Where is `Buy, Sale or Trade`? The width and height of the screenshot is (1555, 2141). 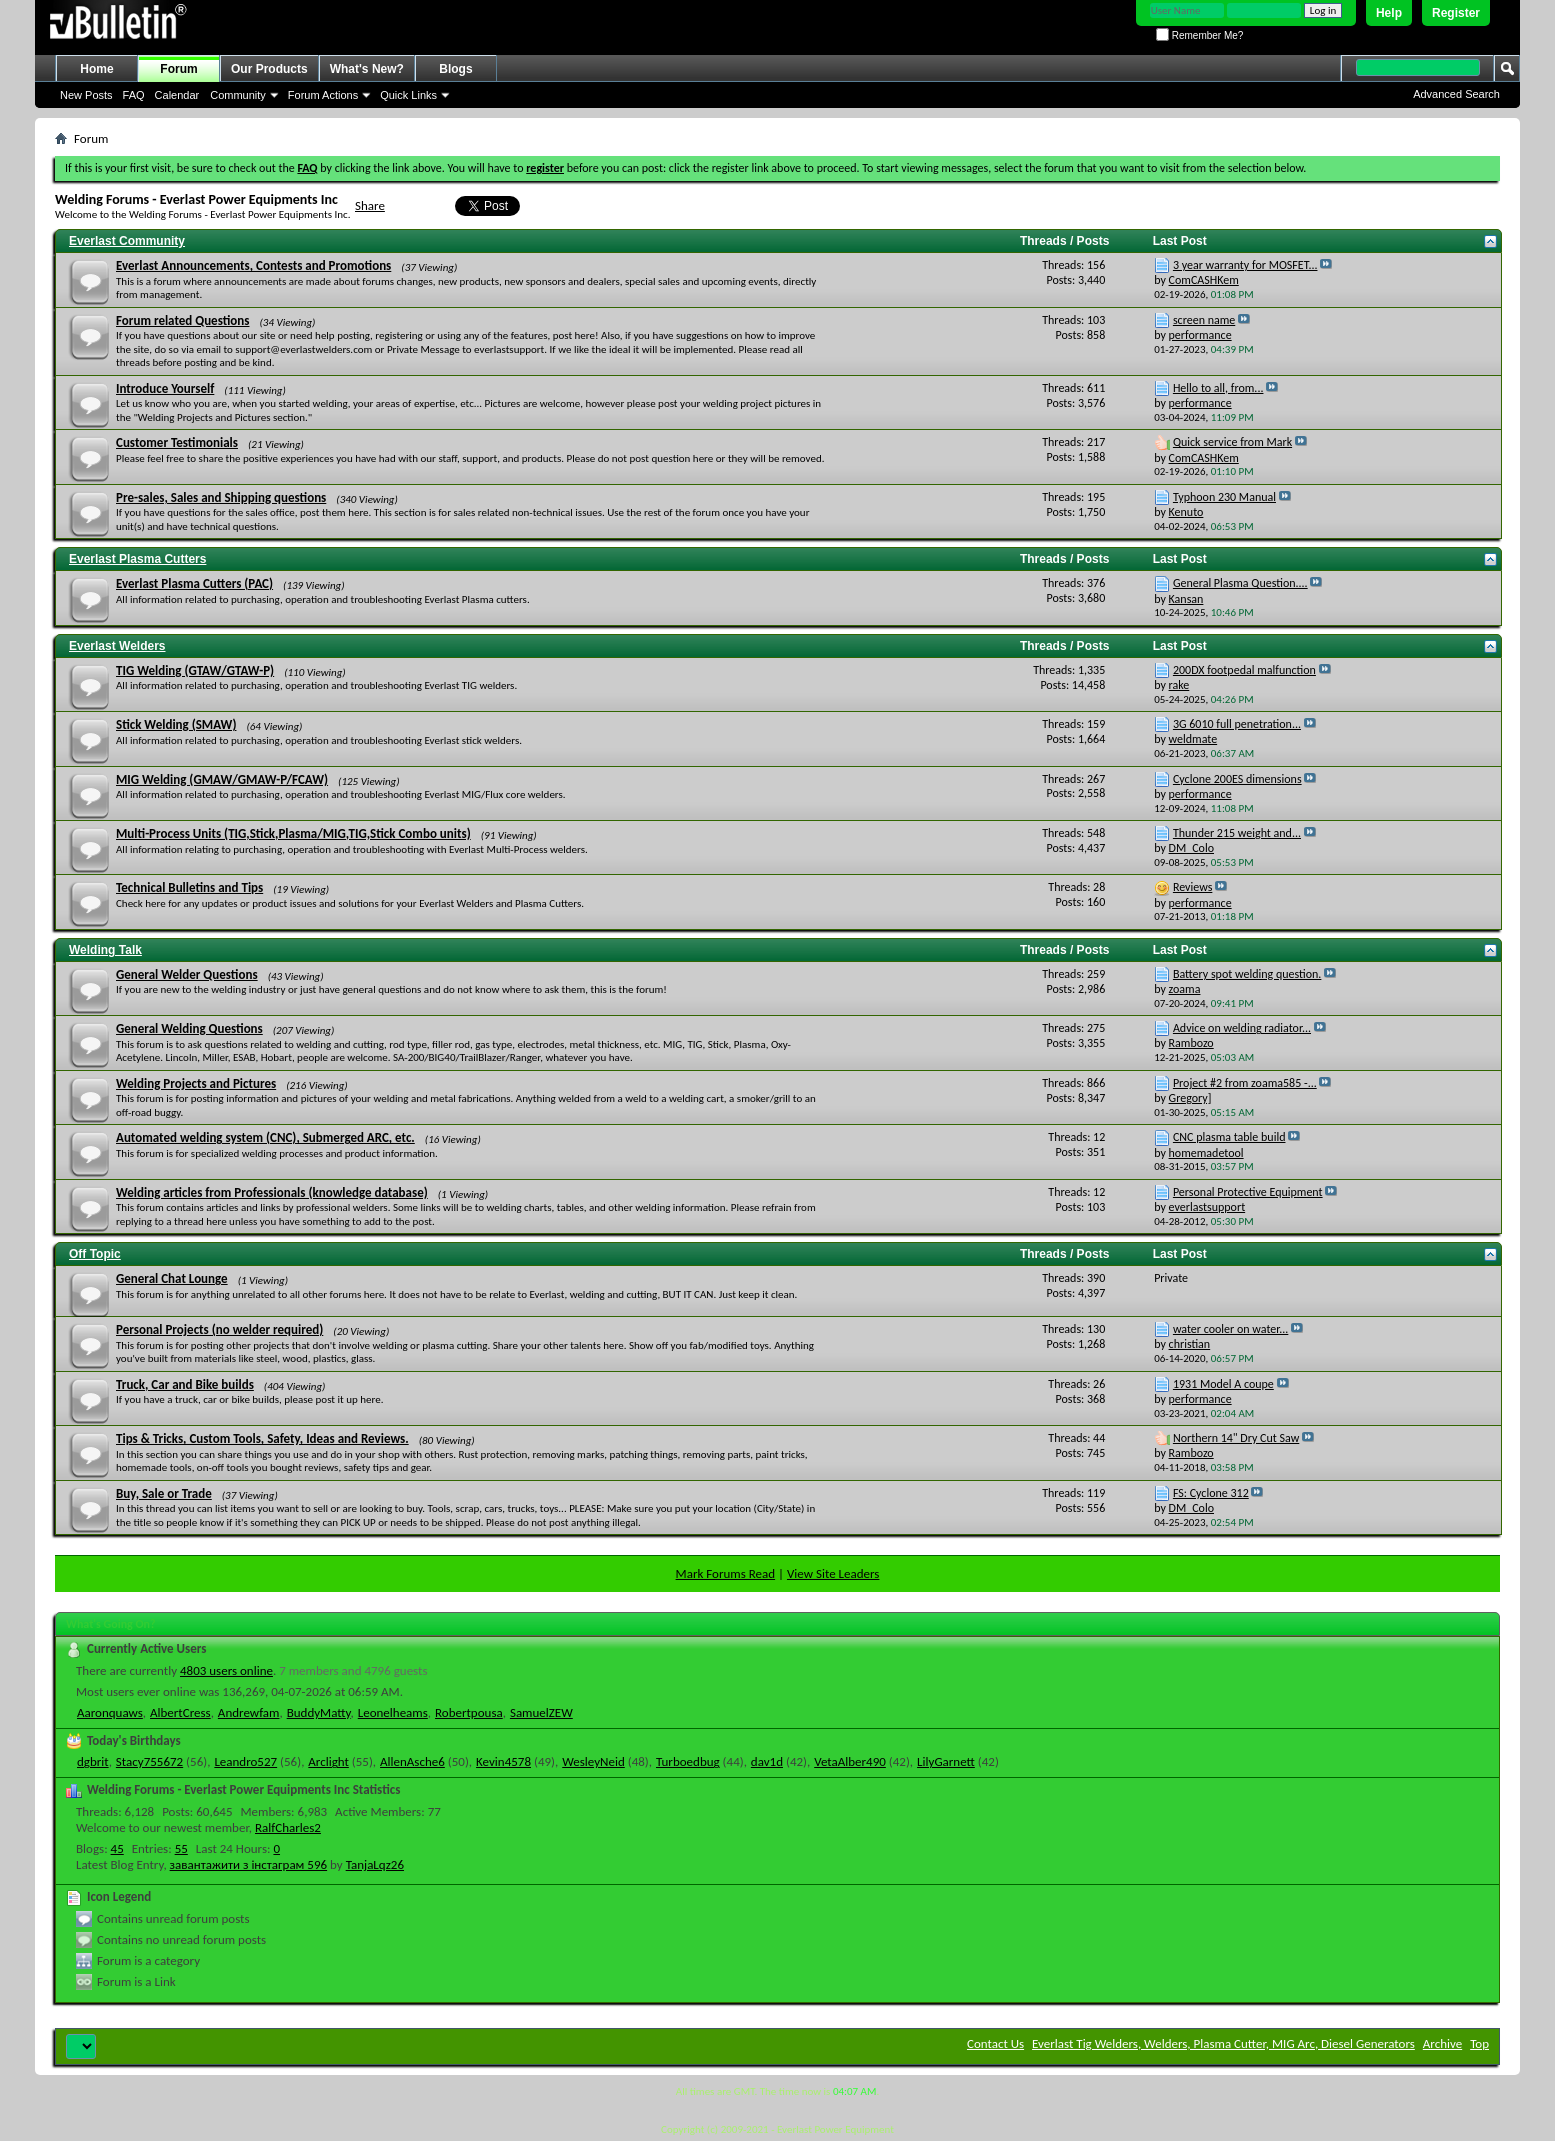 Buy, Sale or Trade is located at coordinates (164, 1493).